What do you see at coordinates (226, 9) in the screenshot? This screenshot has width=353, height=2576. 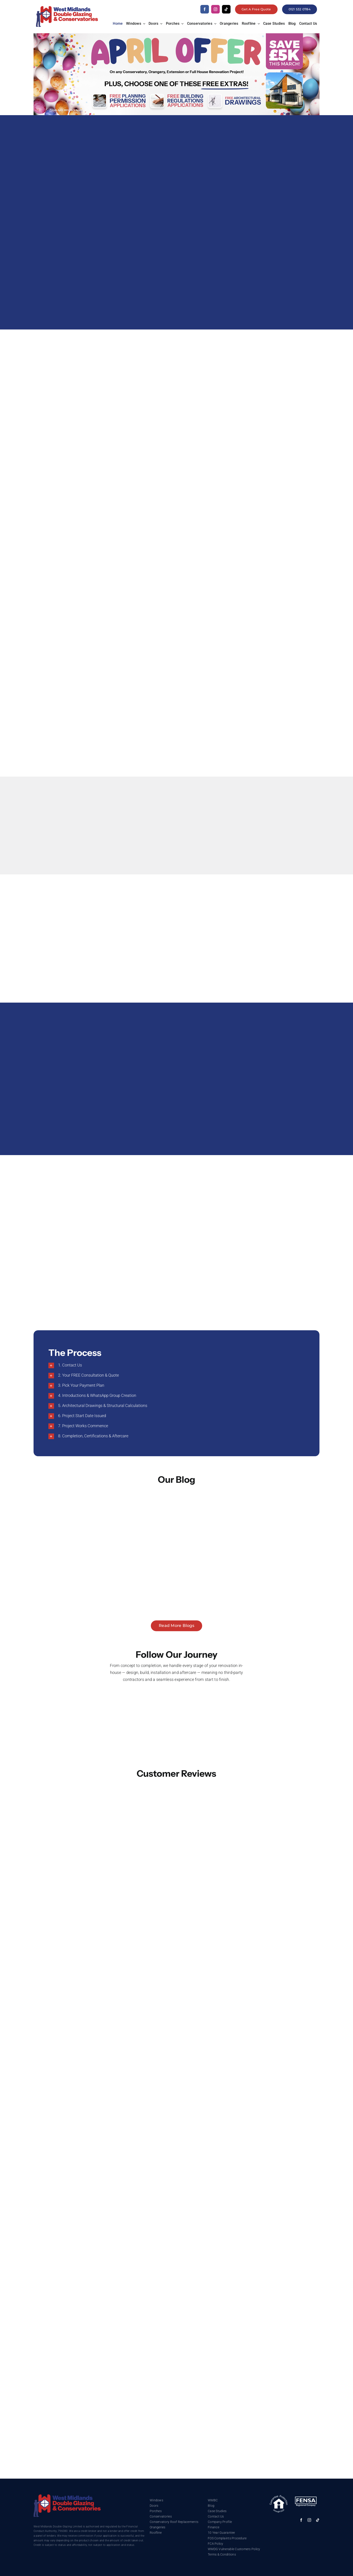 I see `[tiktok]` at bounding box center [226, 9].